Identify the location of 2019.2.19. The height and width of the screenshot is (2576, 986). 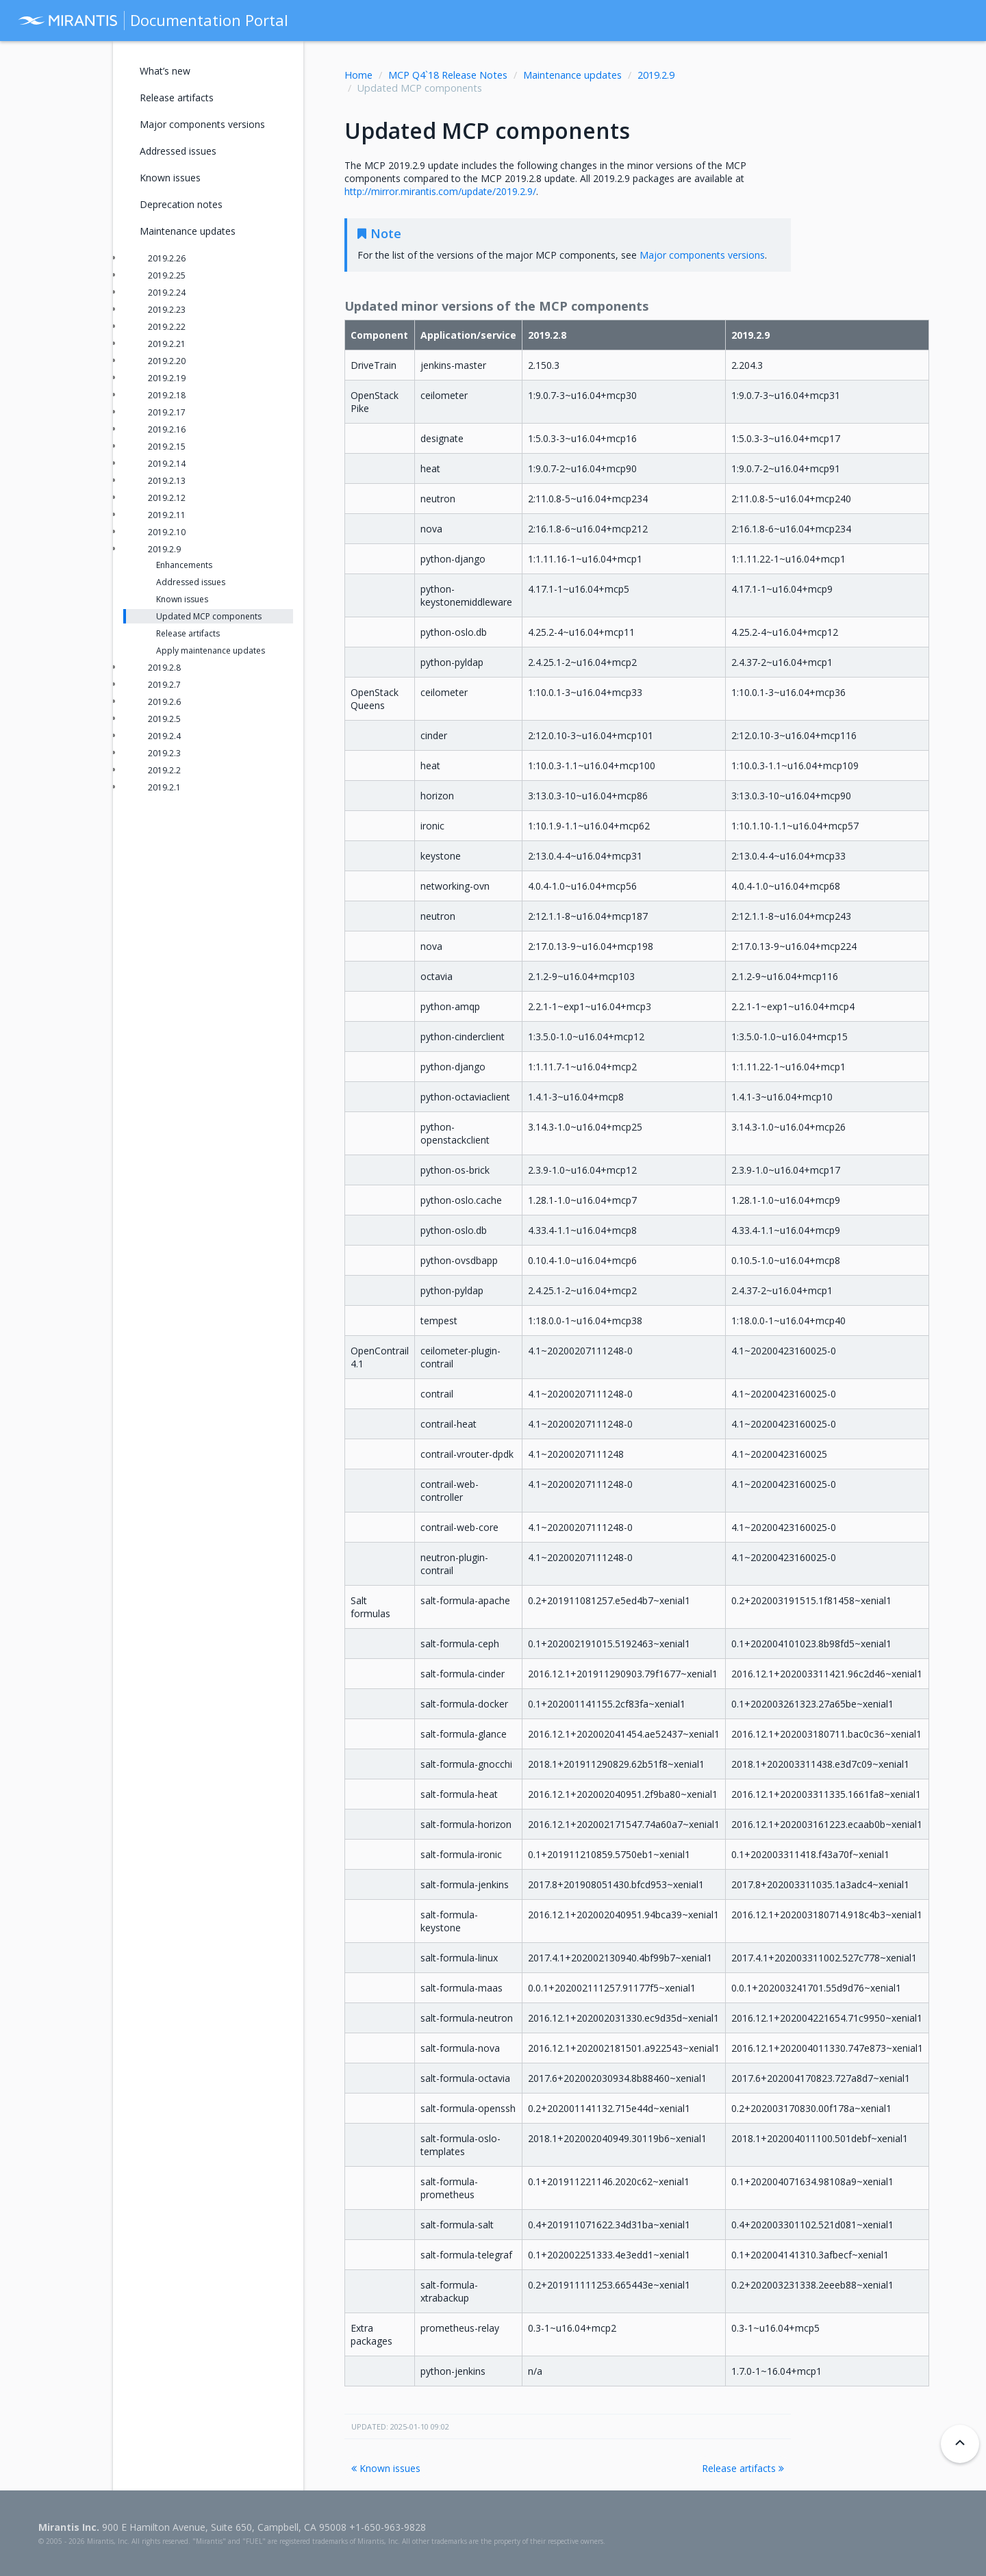
(167, 378).